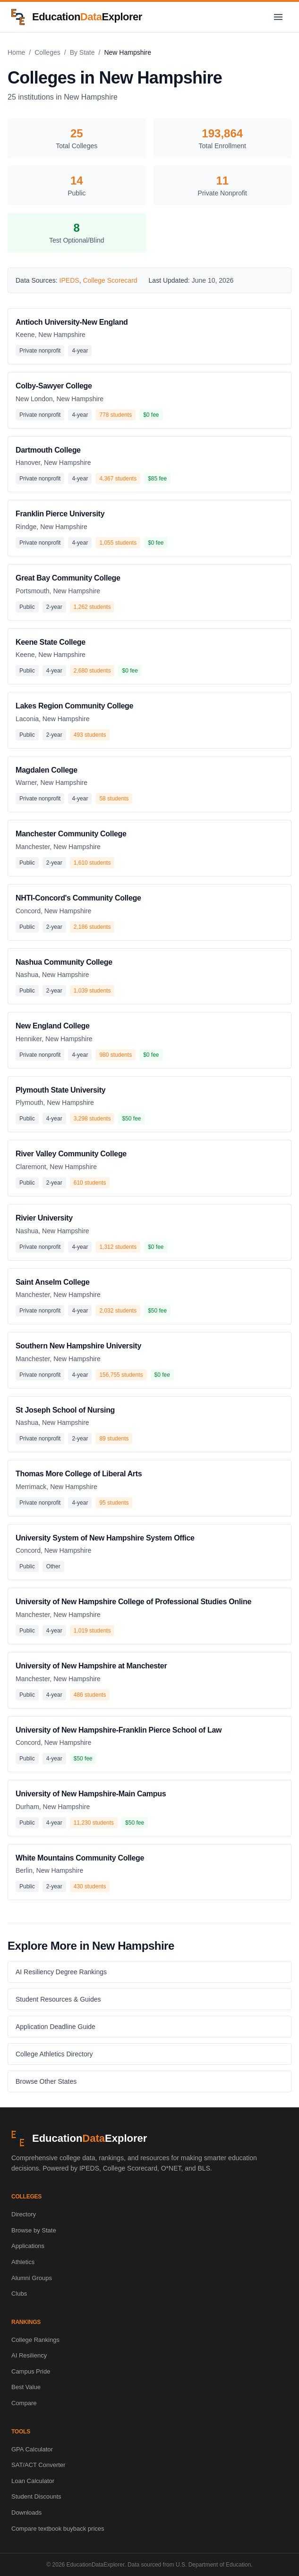 The height and width of the screenshot is (2576, 299). Describe the element at coordinates (30, 2371) in the screenshot. I see `Campus Pride` at that location.